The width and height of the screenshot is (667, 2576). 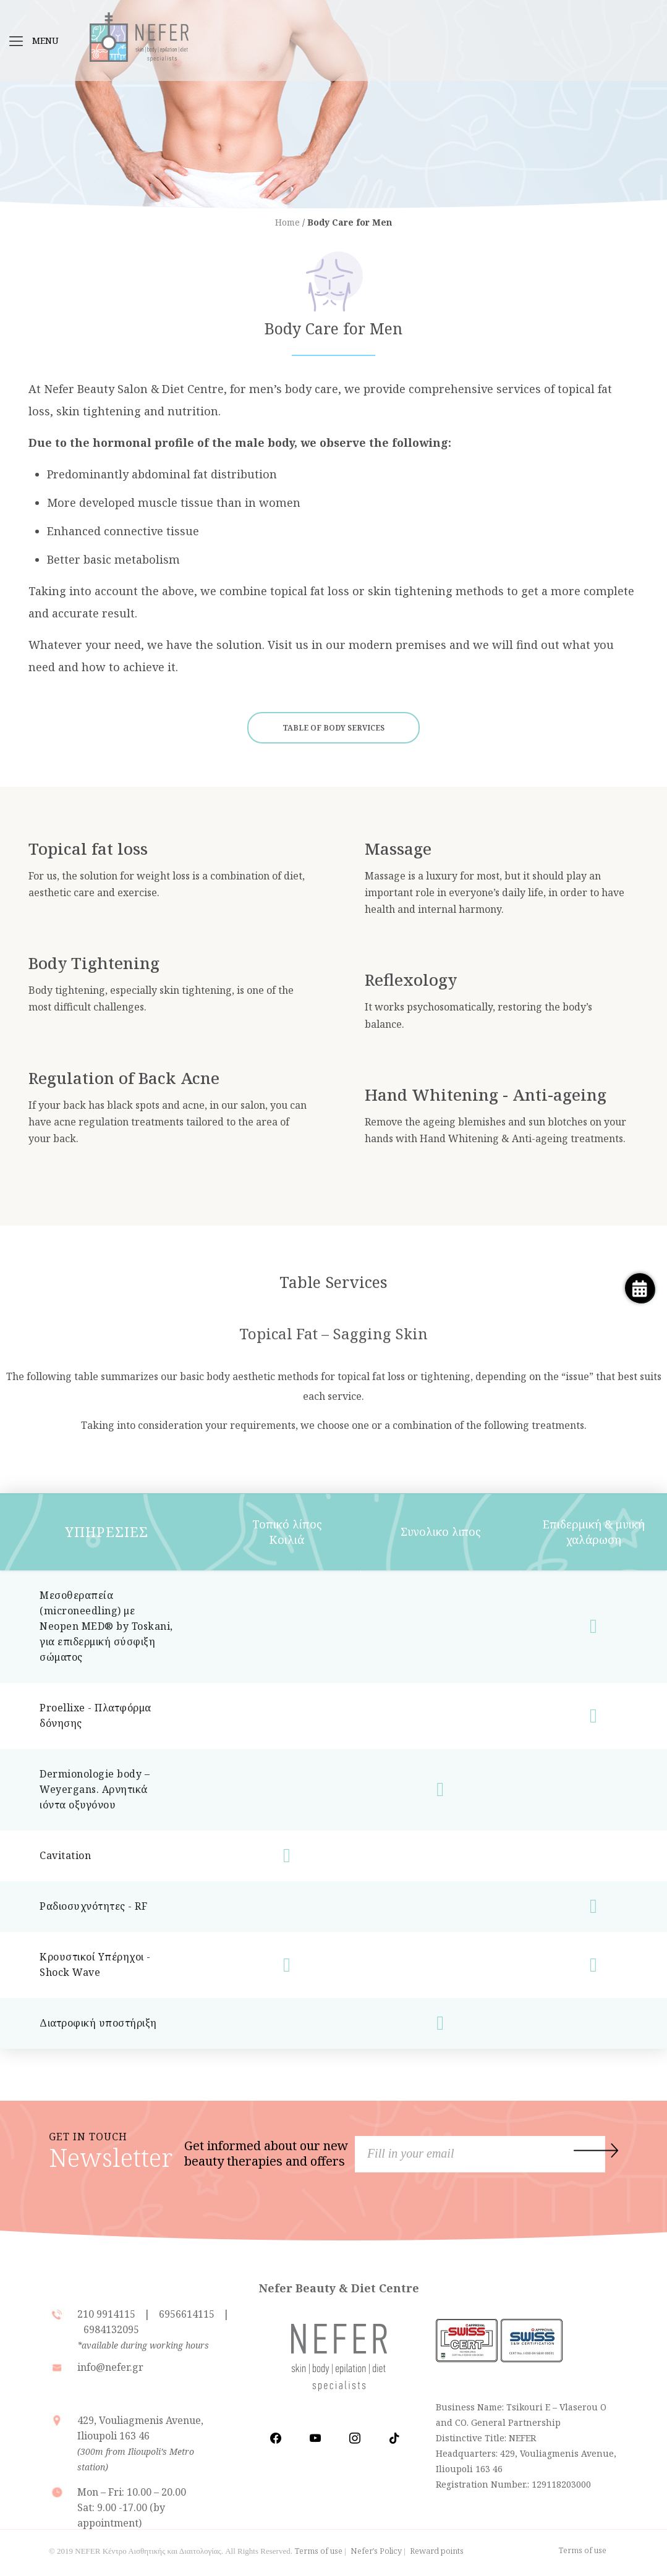 I want to click on Home, so click(x=287, y=222).